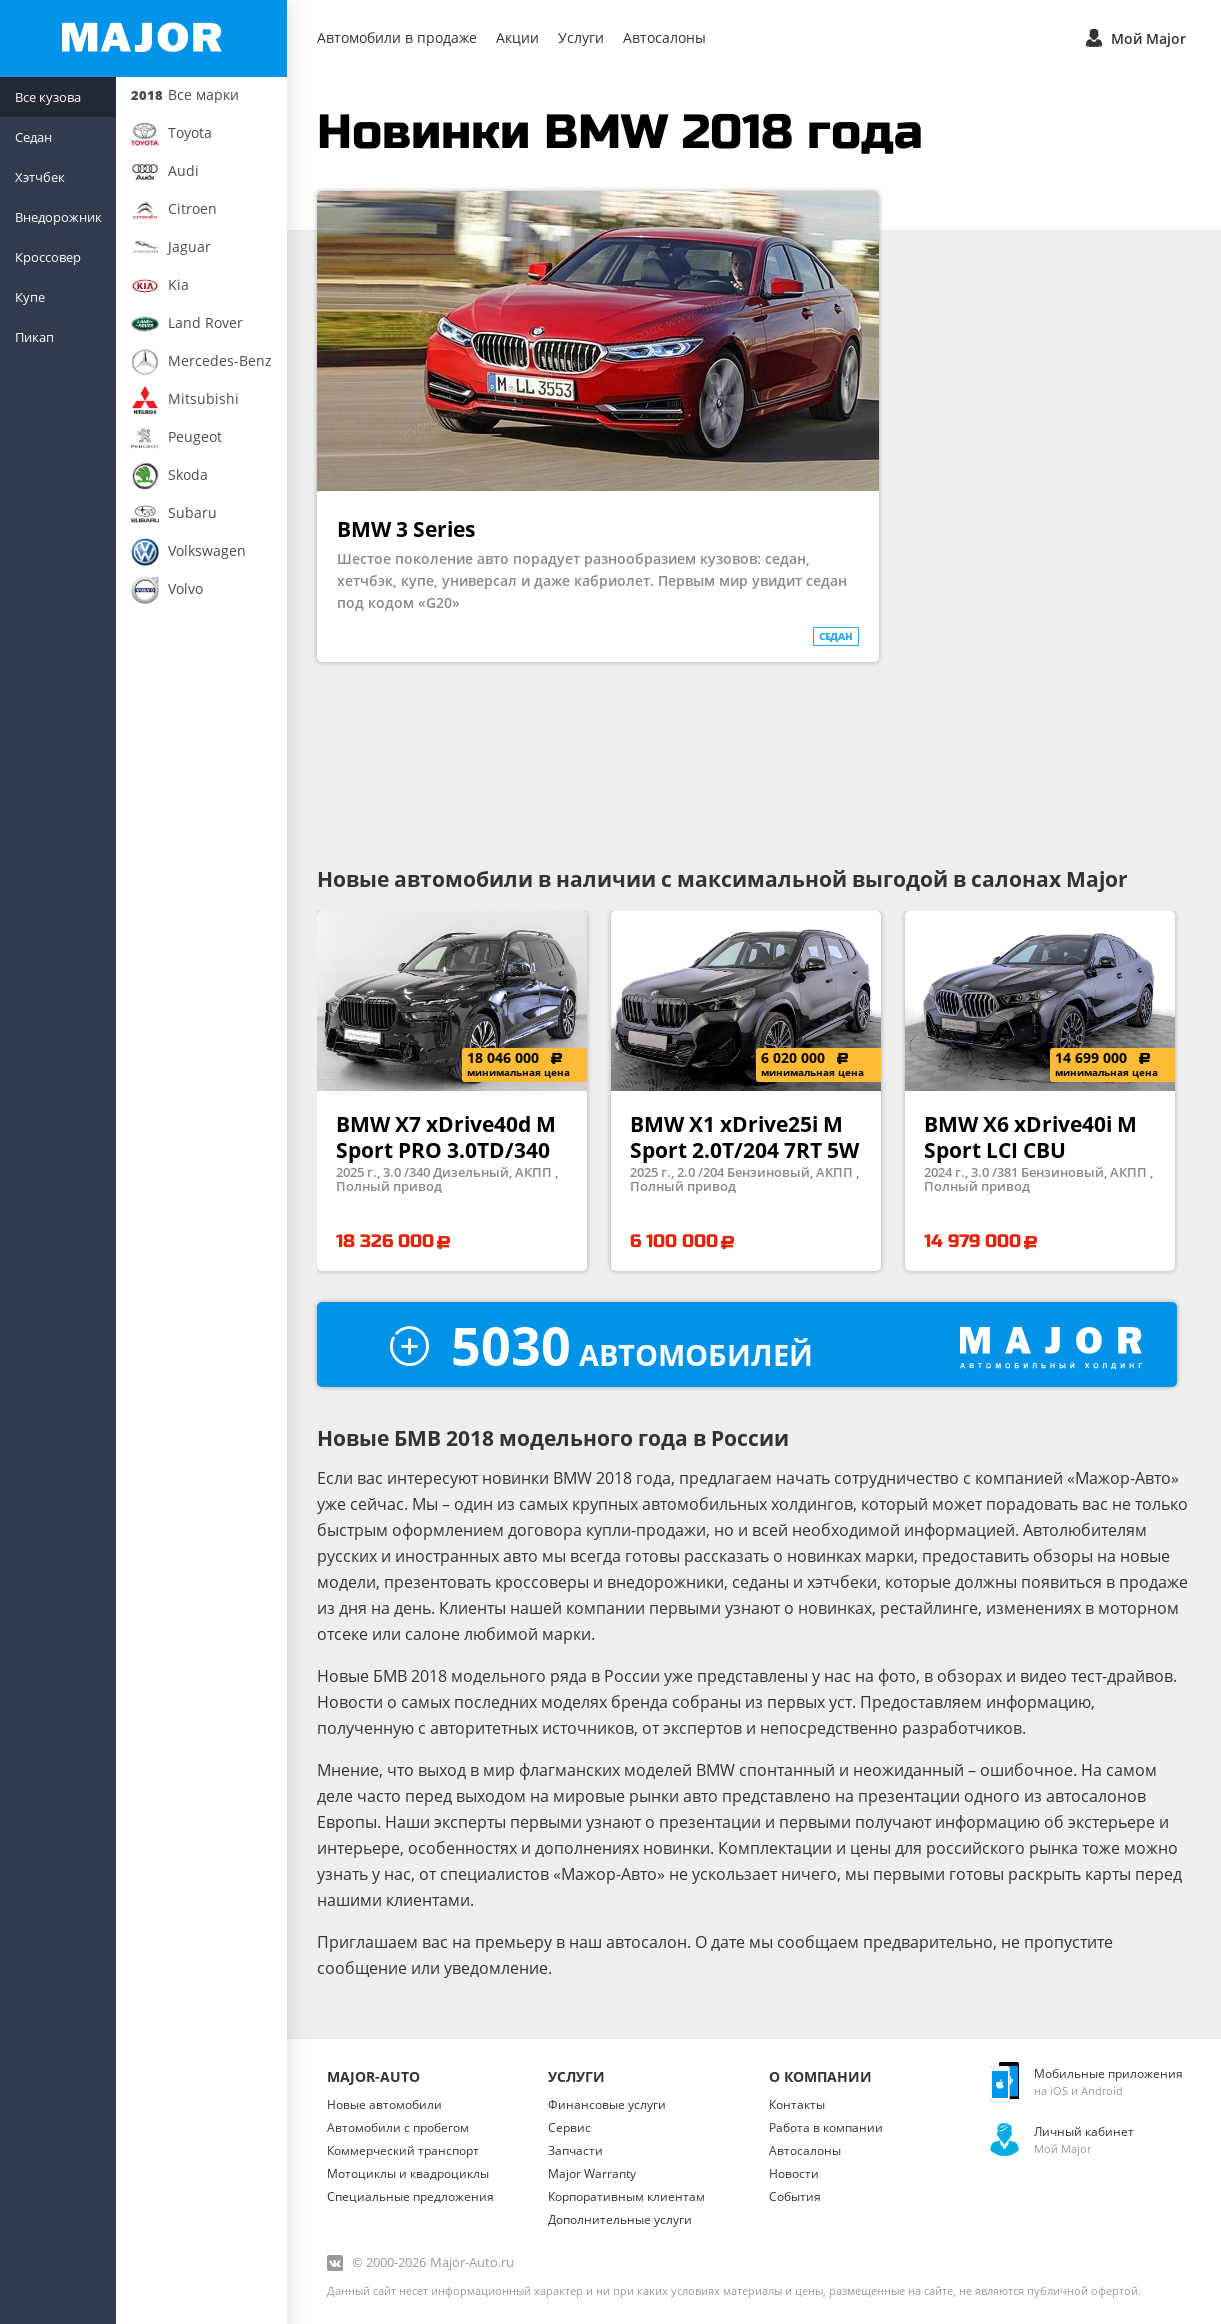 This screenshot has height=2324, width=1221. What do you see at coordinates (836, 636) in the screenshot?
I see `седан` at bounding box center [836, 636].